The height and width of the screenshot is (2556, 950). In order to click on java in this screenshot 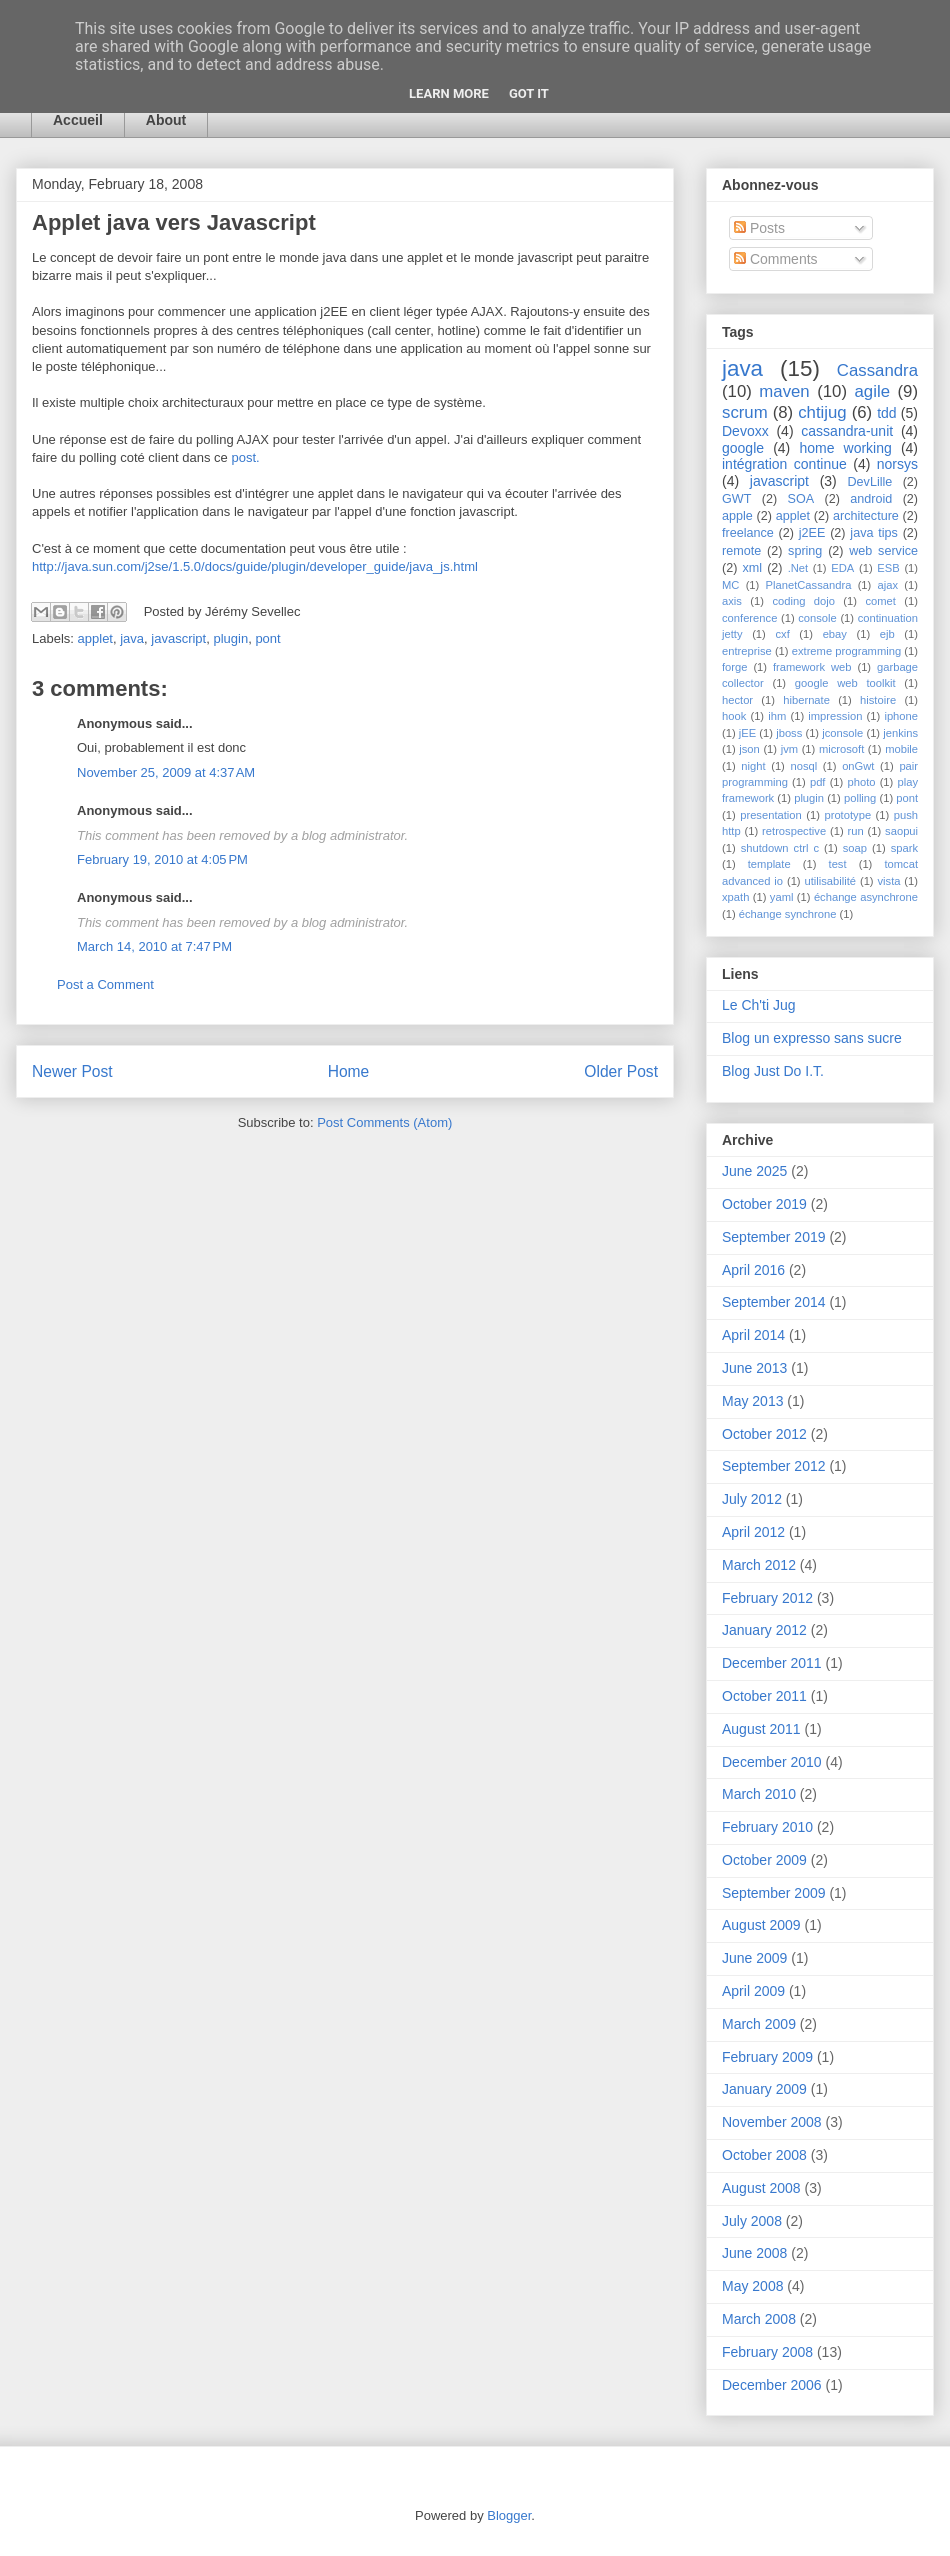, I will do `click(132, 638)`.